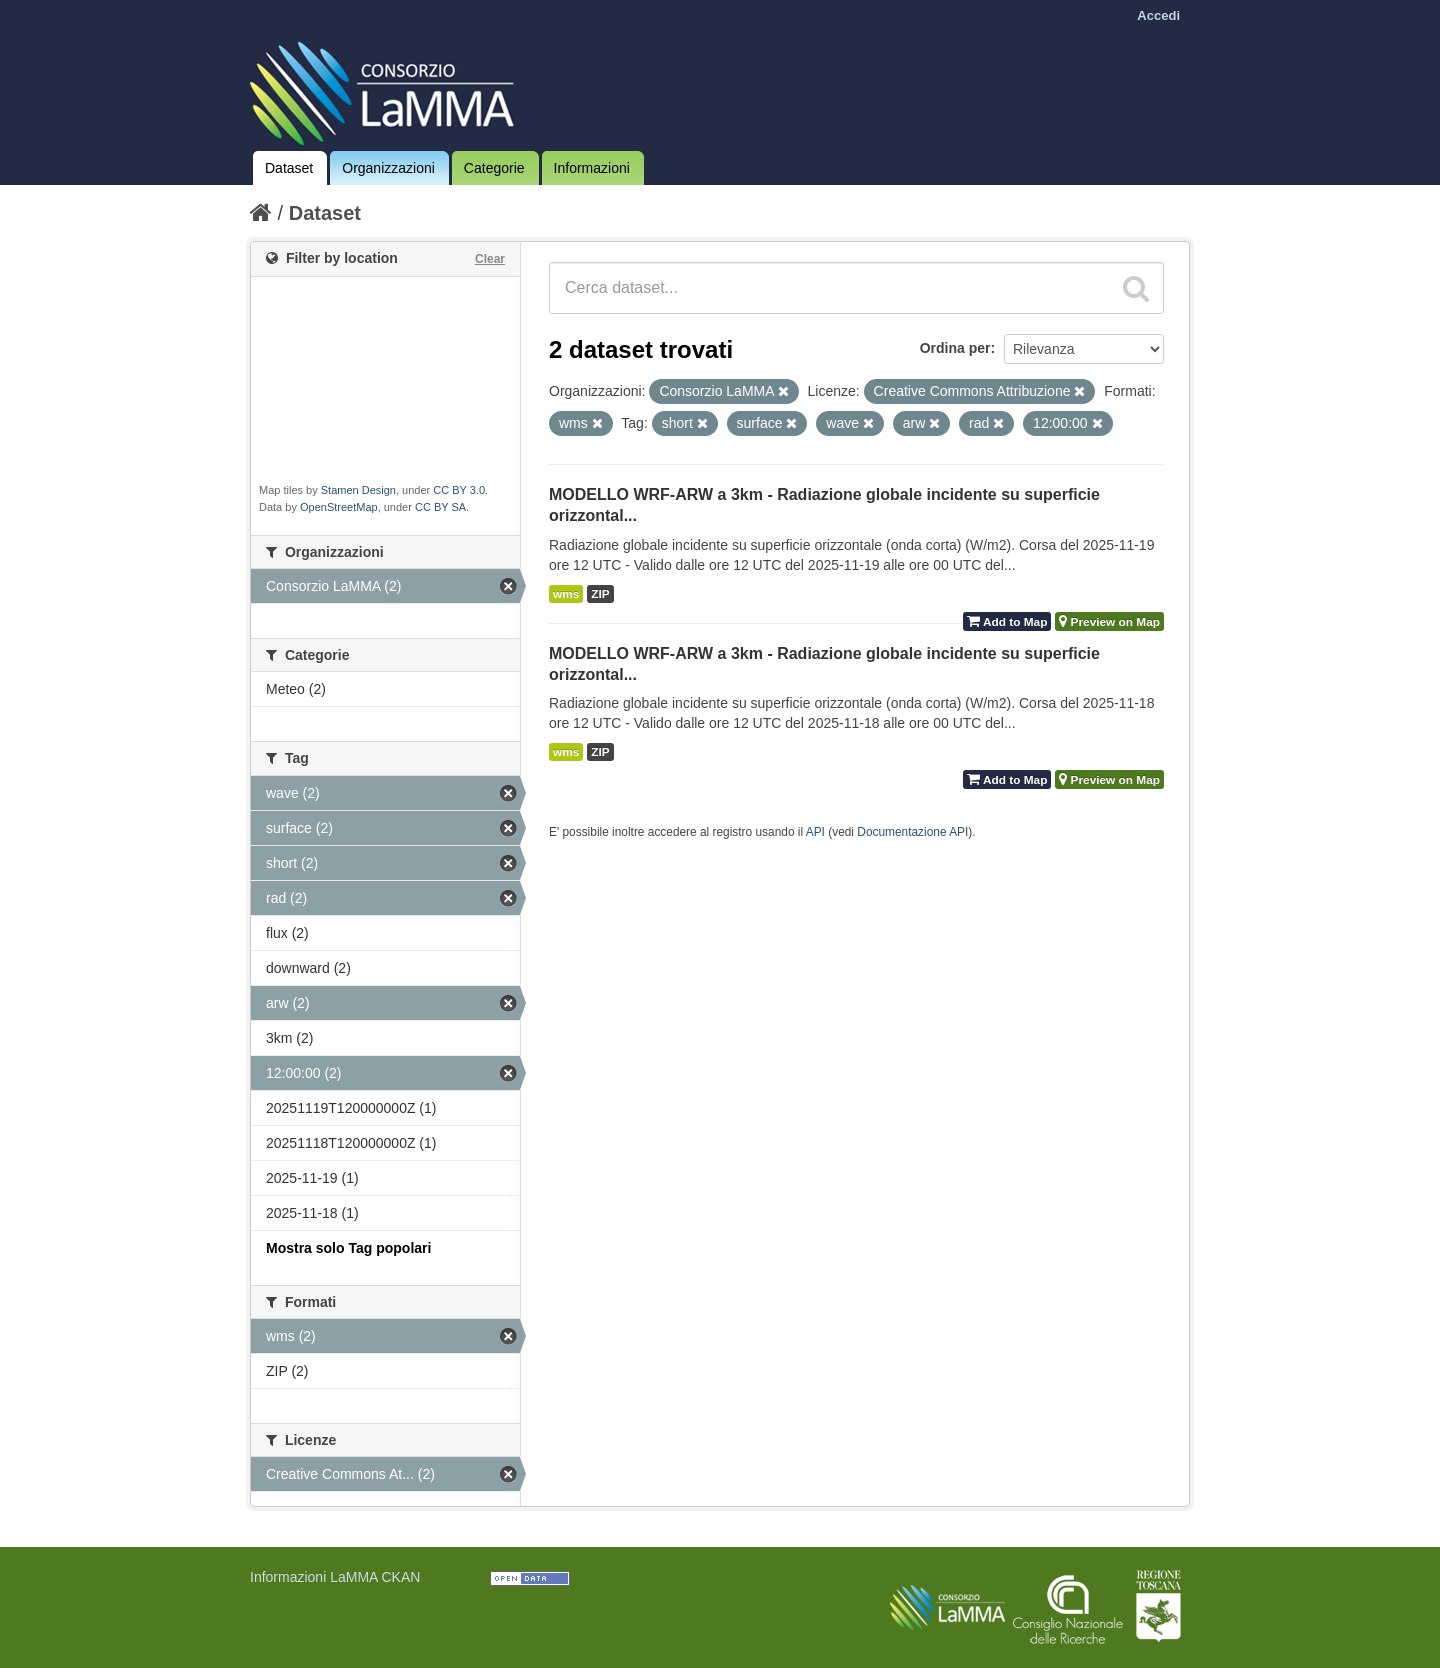  I want to click on Organizzazioni, so click(388, 168).